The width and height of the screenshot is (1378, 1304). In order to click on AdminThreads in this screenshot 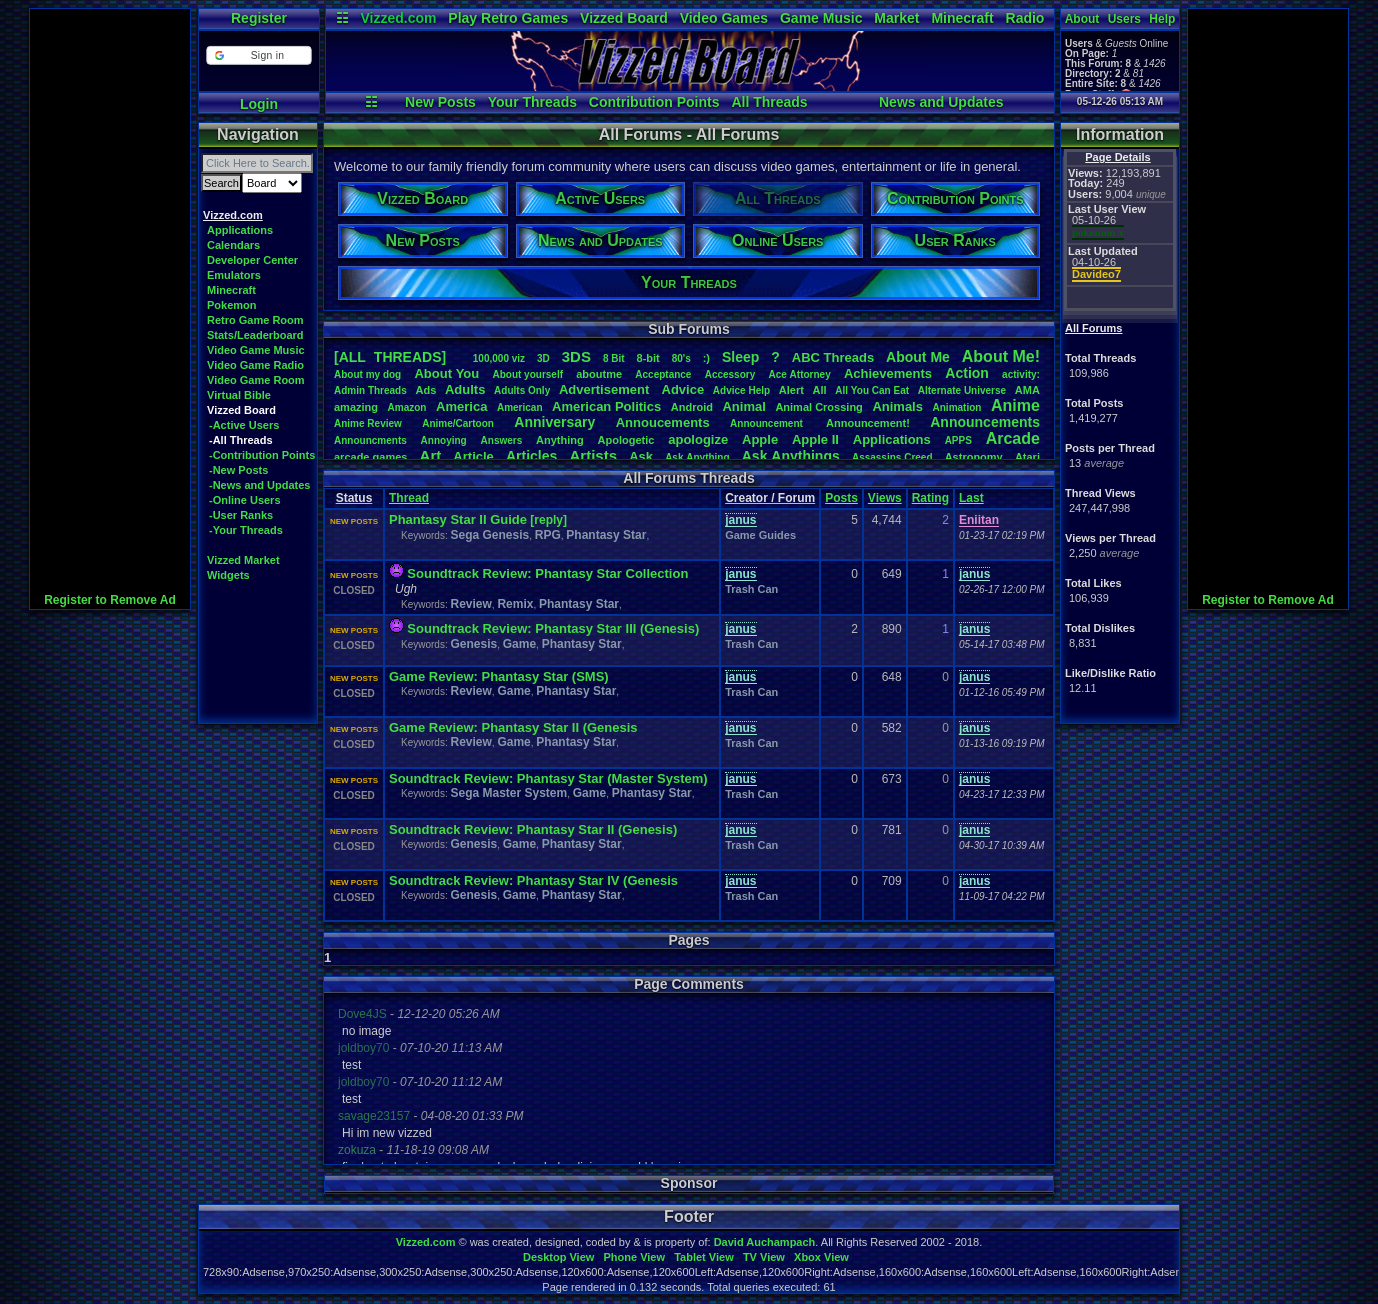, I will do `click(370, 390)`.